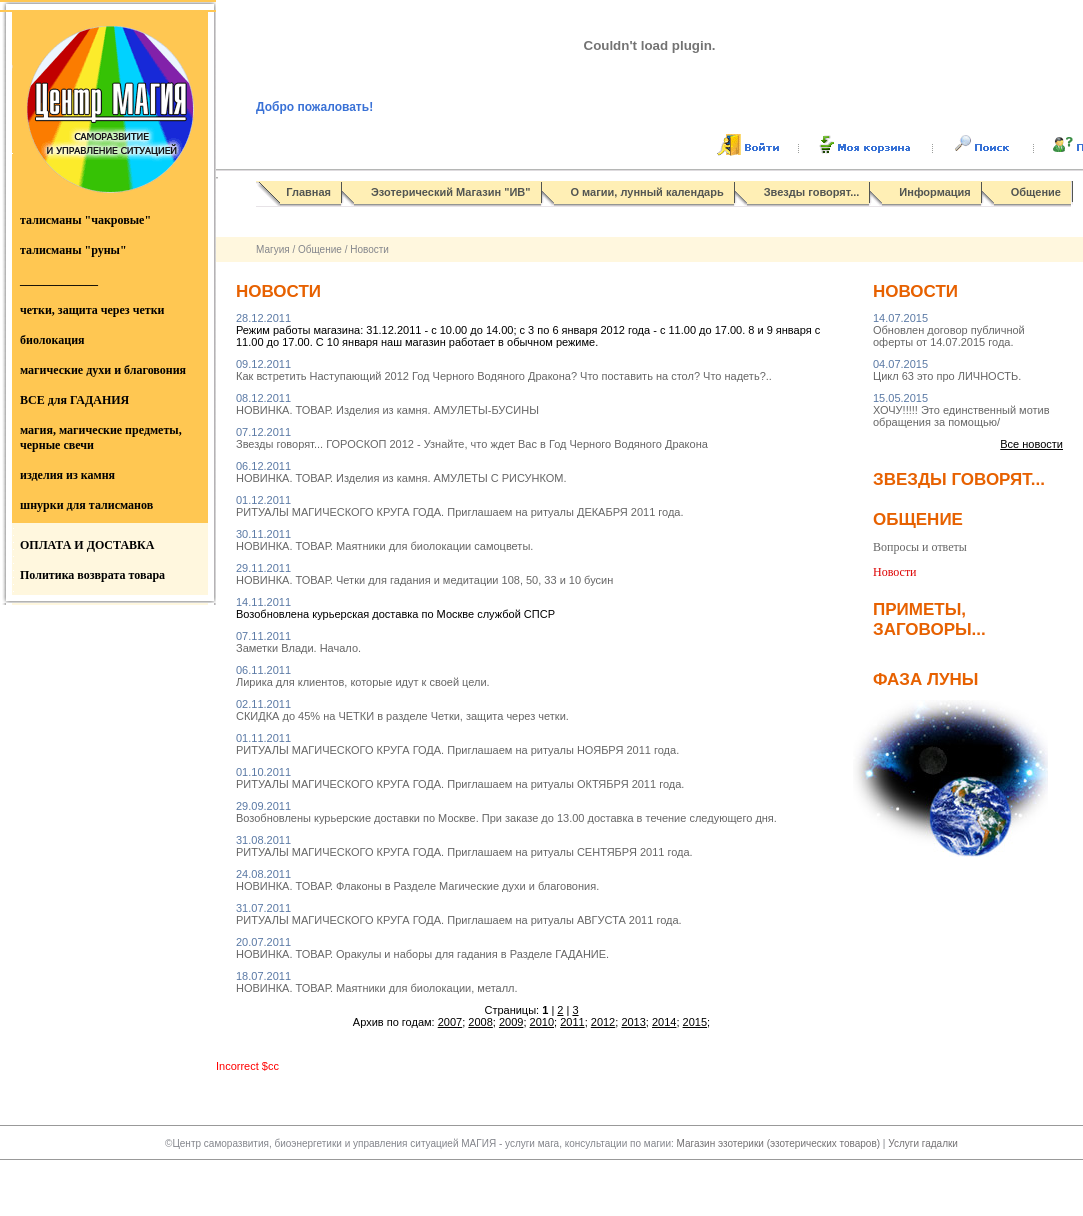 This screenshot has height=1216, width=1083. I want to click on Магазин эзотерики (эзотерических товаров), so click(780, 1143).